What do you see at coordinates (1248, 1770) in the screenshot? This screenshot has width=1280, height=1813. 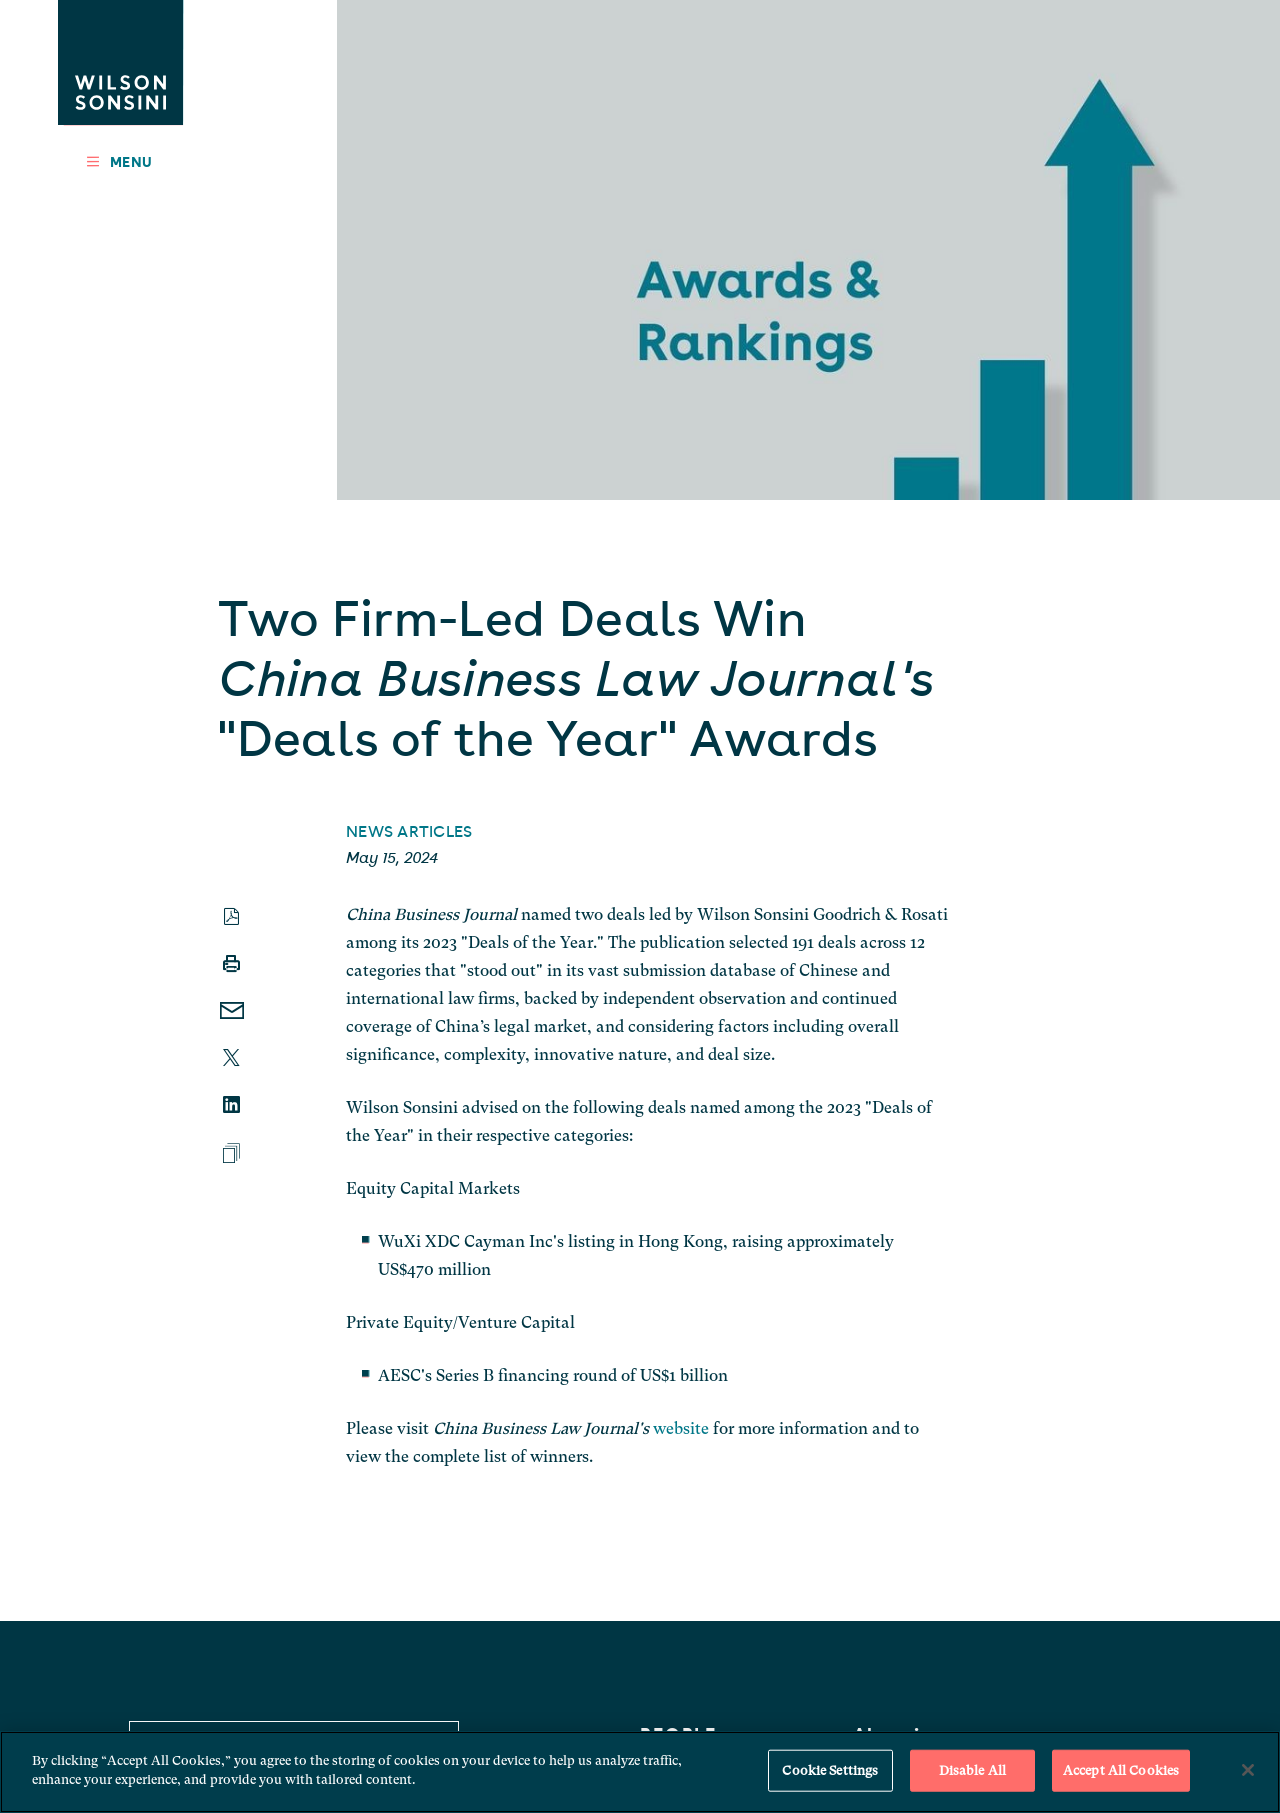 I see `[Close]` at bounding box center [1248, 1770].